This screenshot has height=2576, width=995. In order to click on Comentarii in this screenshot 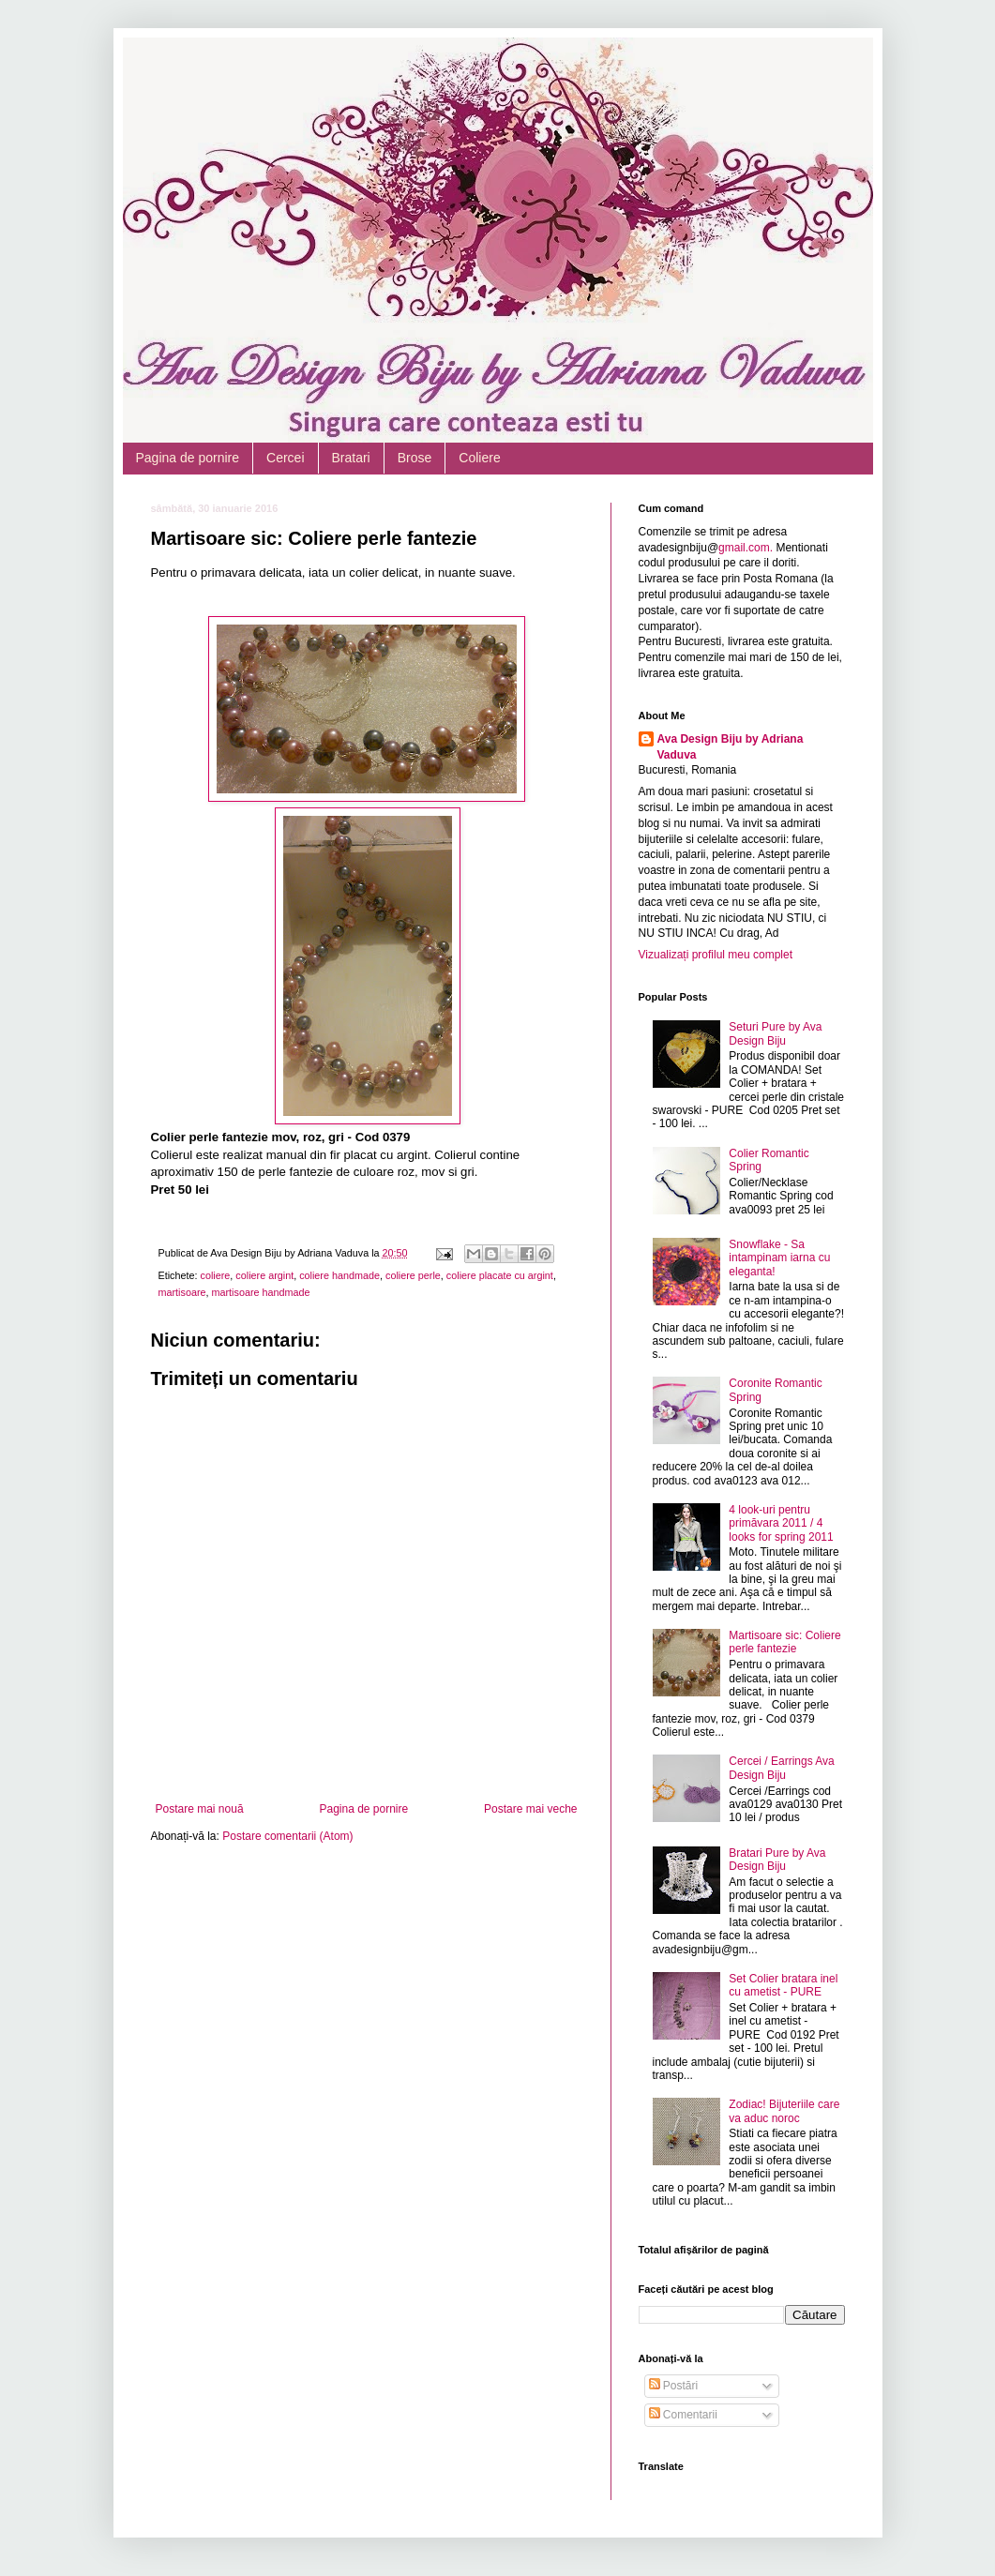, I will do `click(683, 2414)`.